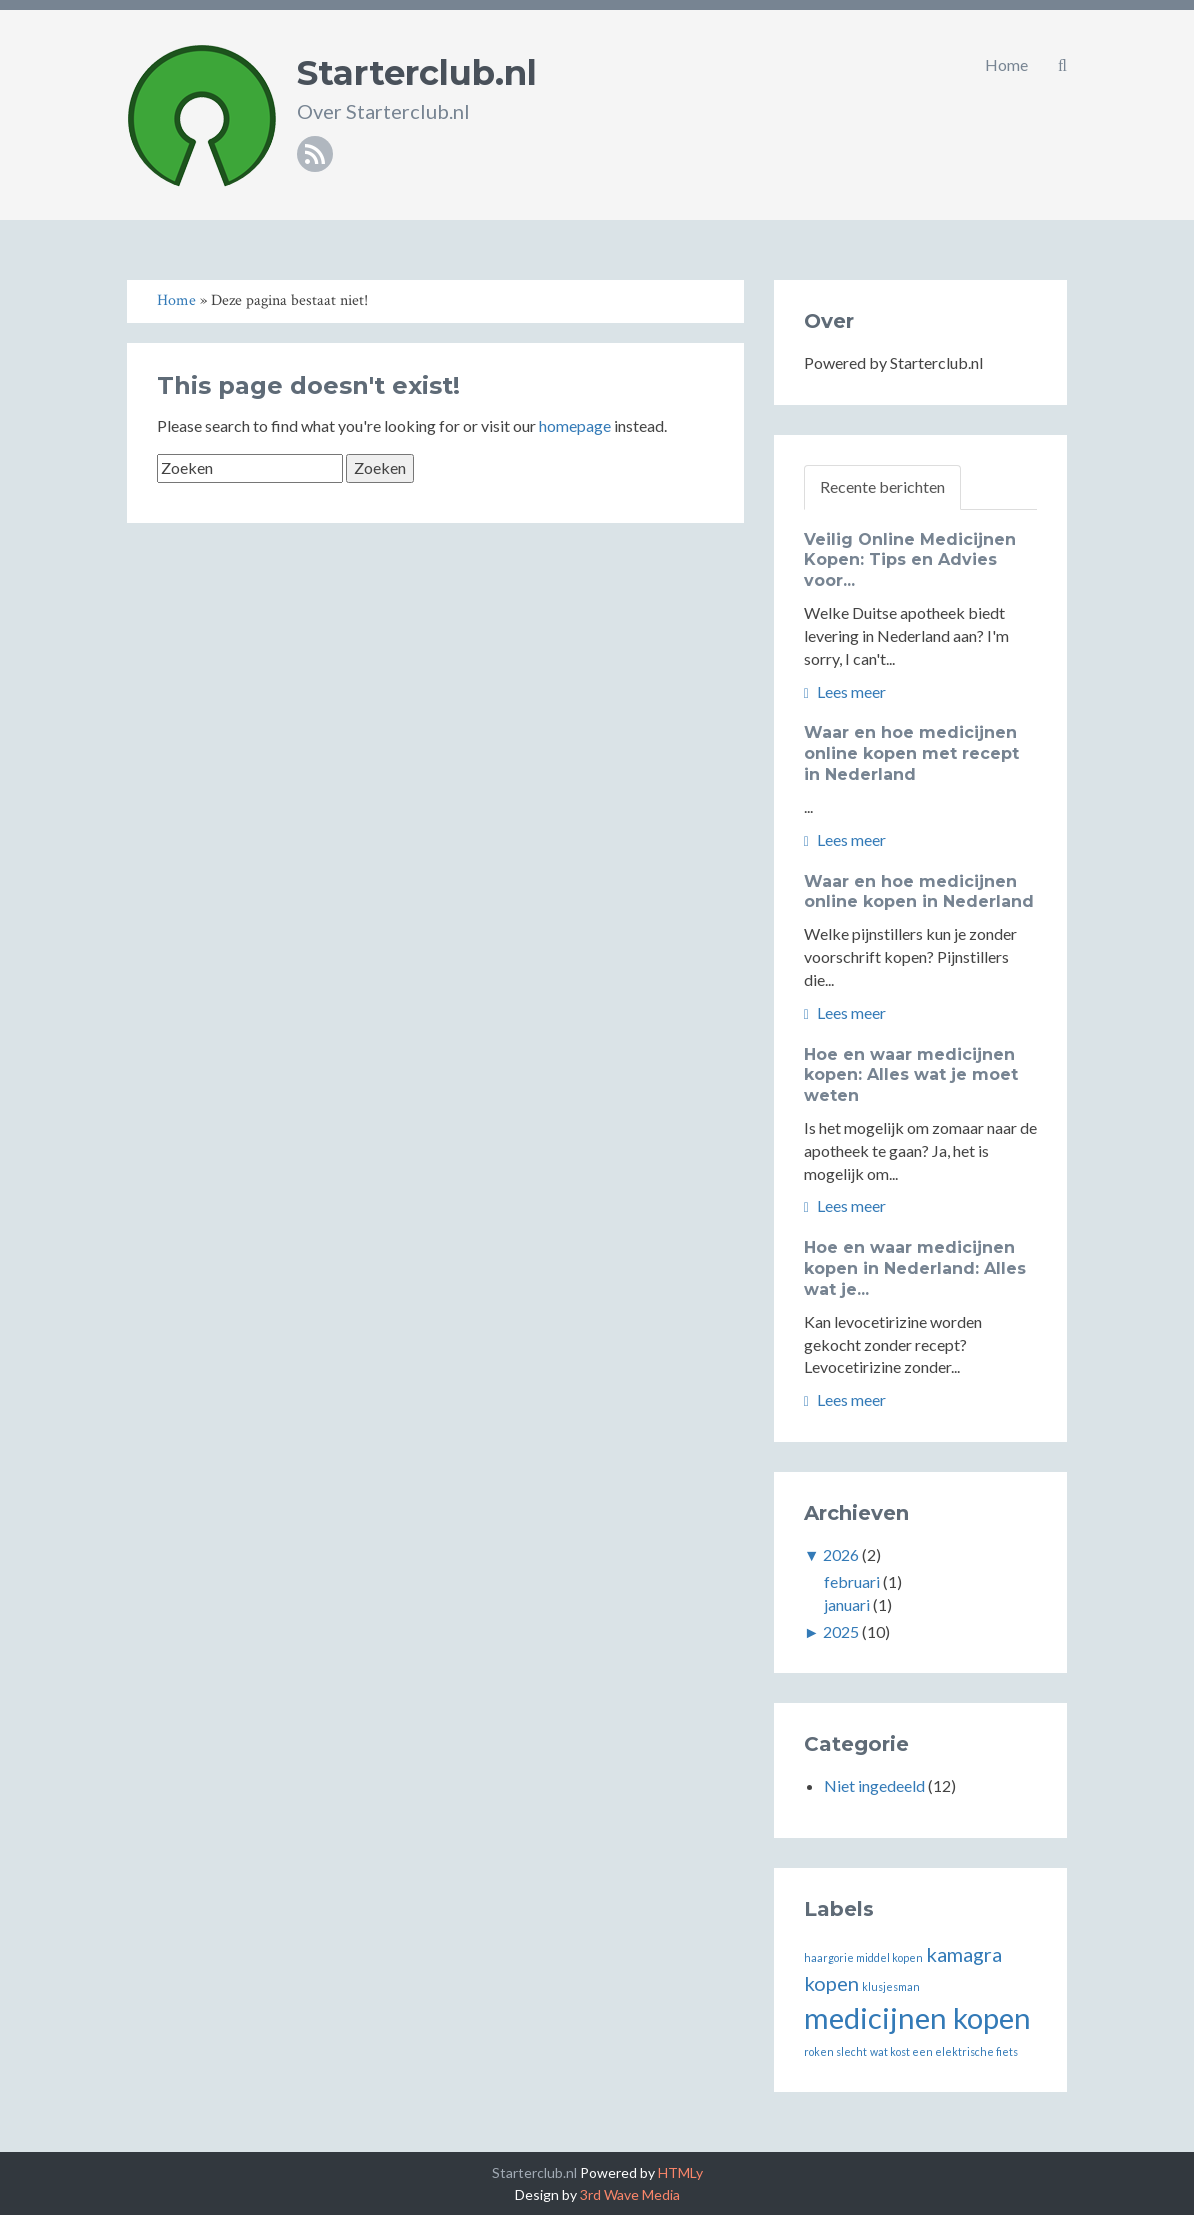  I want to click on Lees meer, so click(845, 691).